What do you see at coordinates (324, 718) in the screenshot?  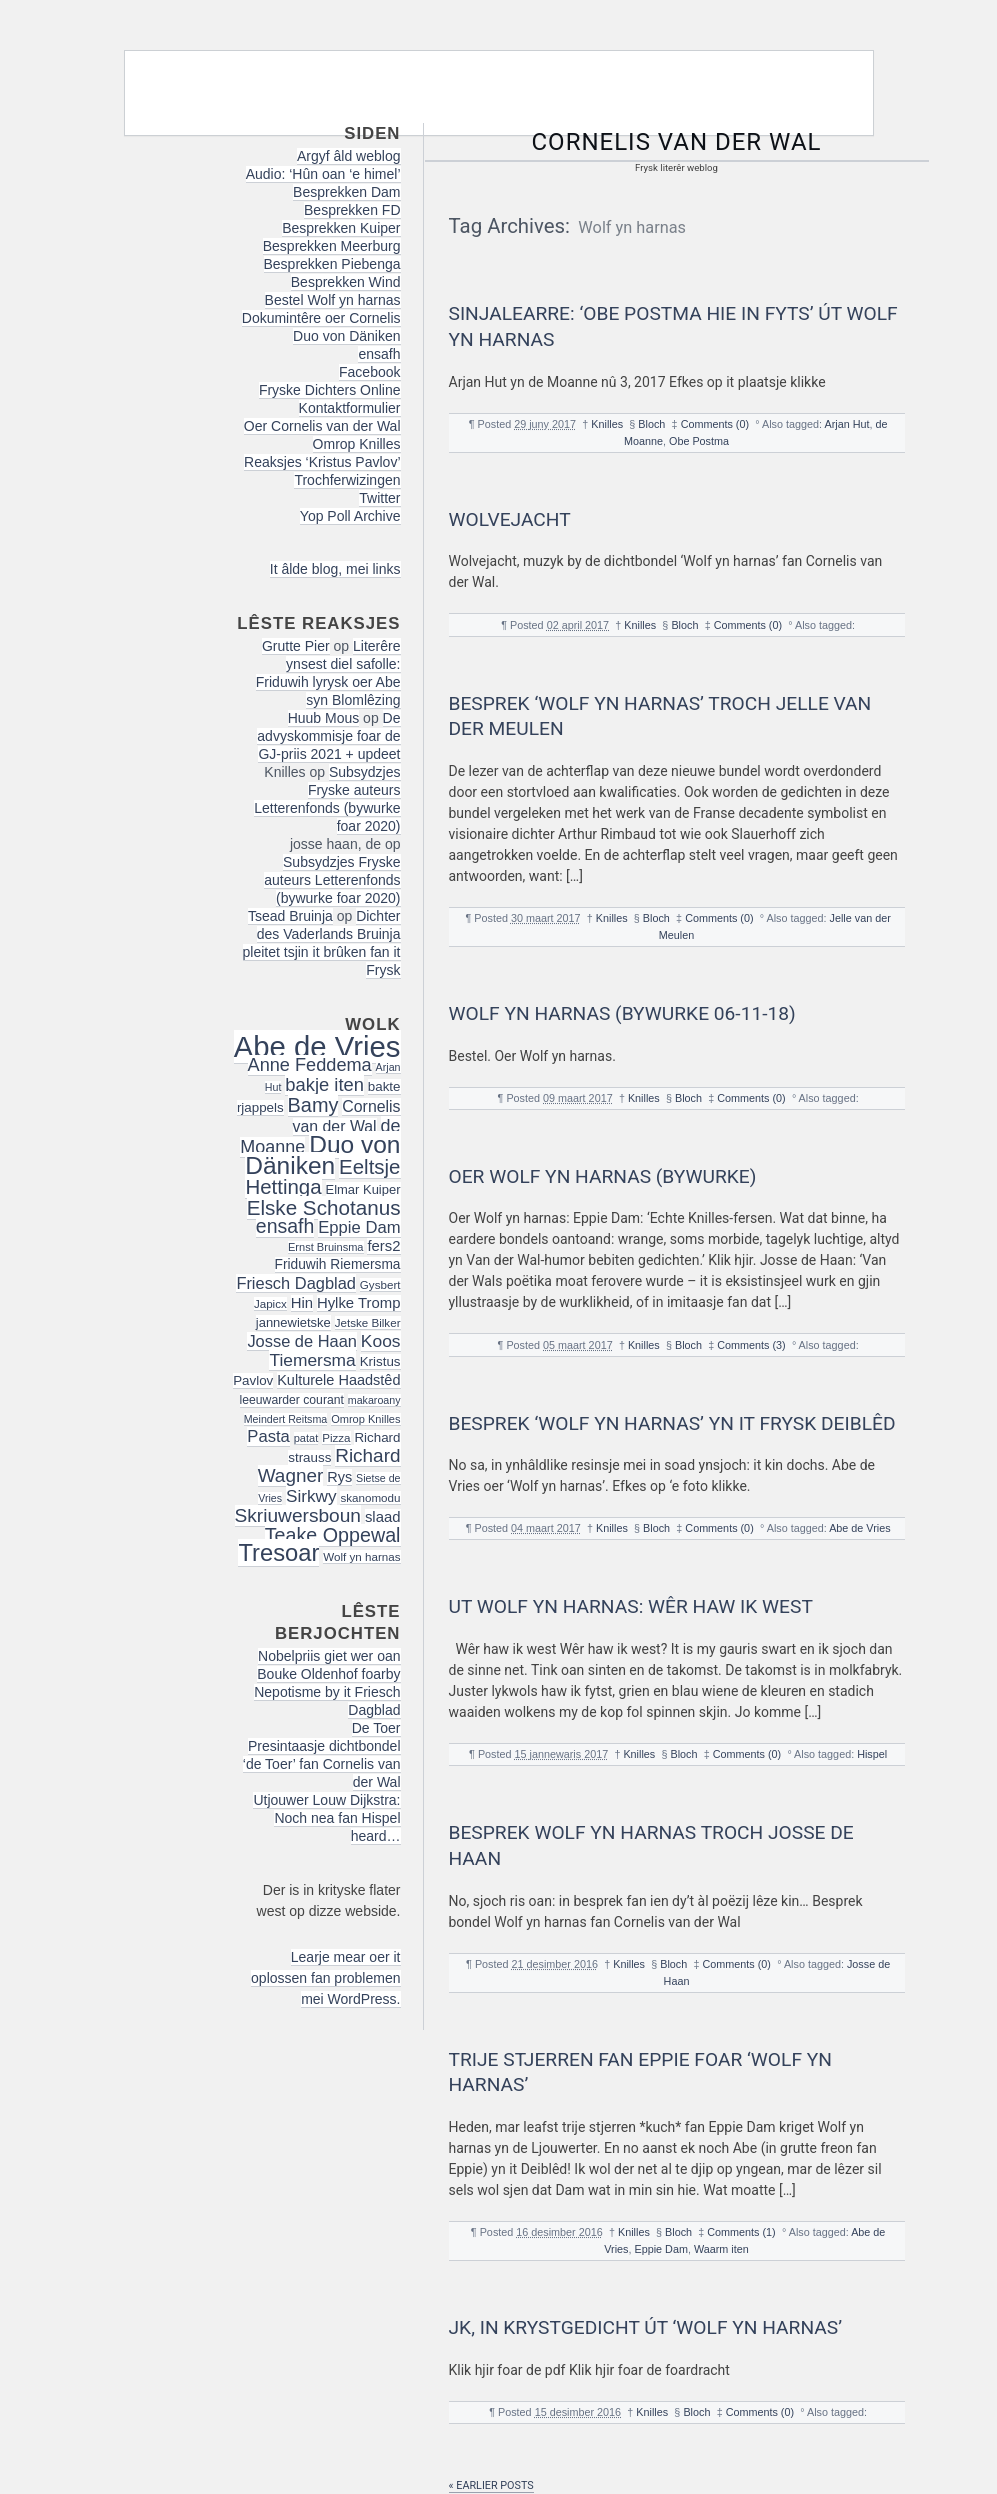 I see `Huub Mous` at bounding box center [324, 718].